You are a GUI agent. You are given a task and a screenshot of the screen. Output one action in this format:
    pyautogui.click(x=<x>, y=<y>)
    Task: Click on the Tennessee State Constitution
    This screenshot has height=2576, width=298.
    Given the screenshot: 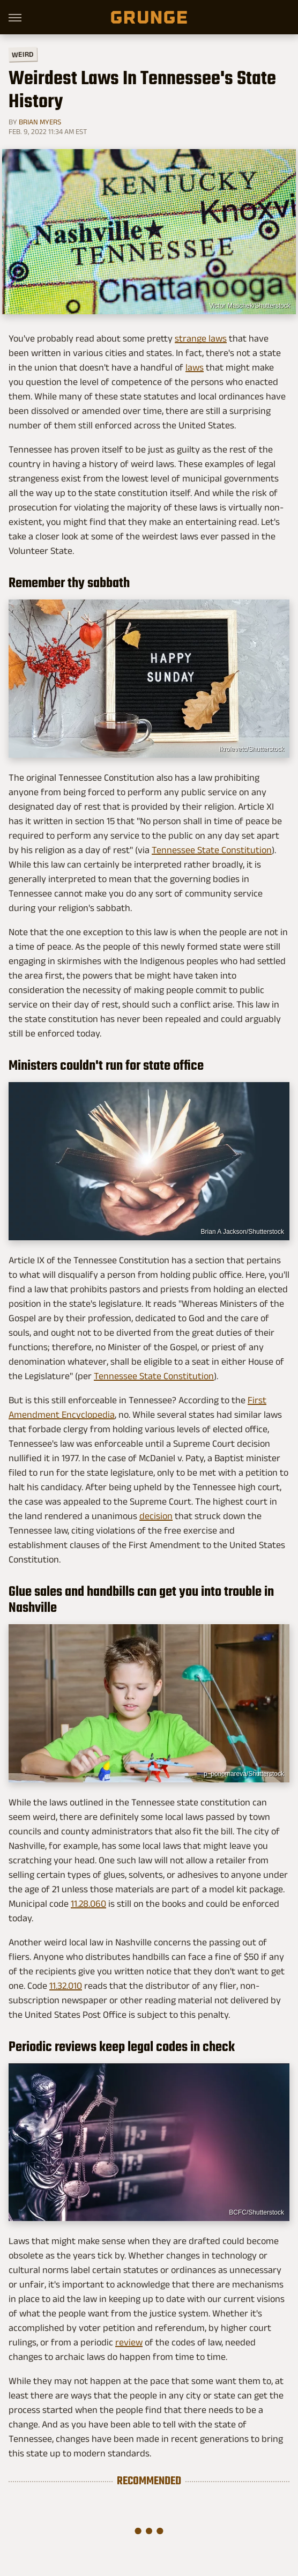 What is the action you would take?
    pyautogui.click(x=212, y=850)
    